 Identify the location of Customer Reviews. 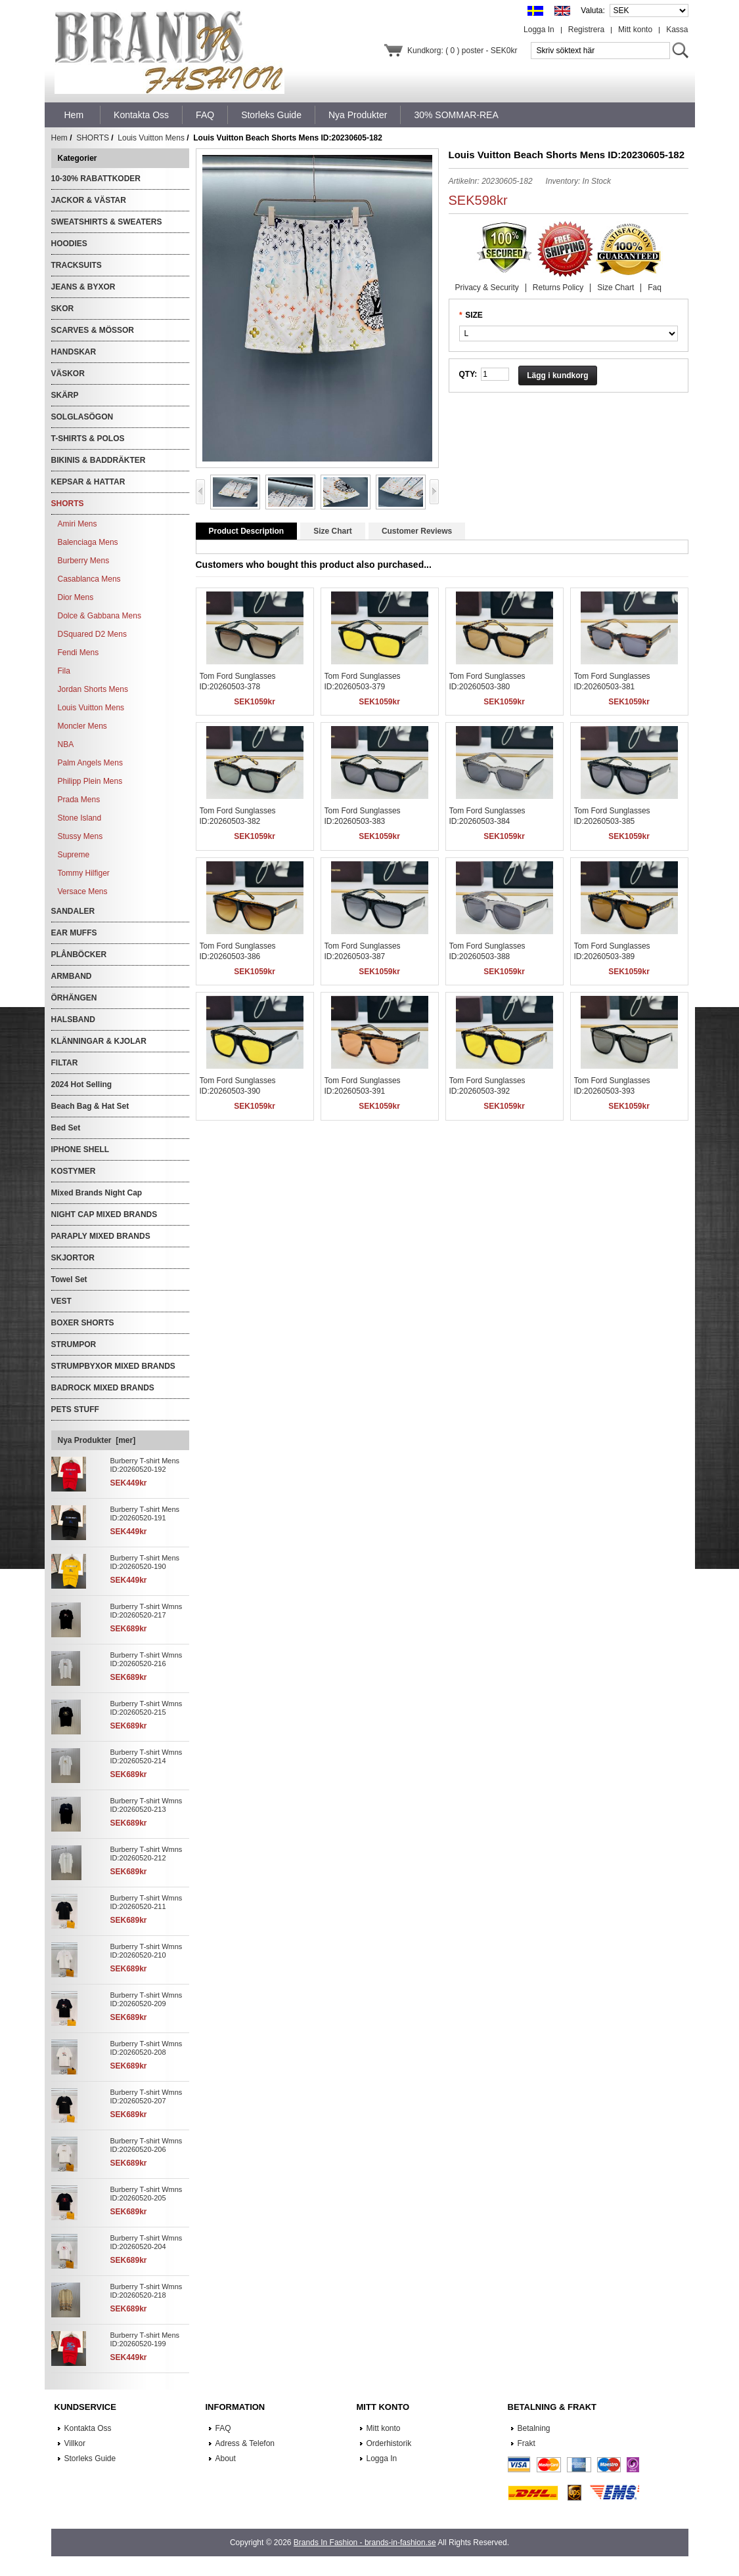
(417, 531).